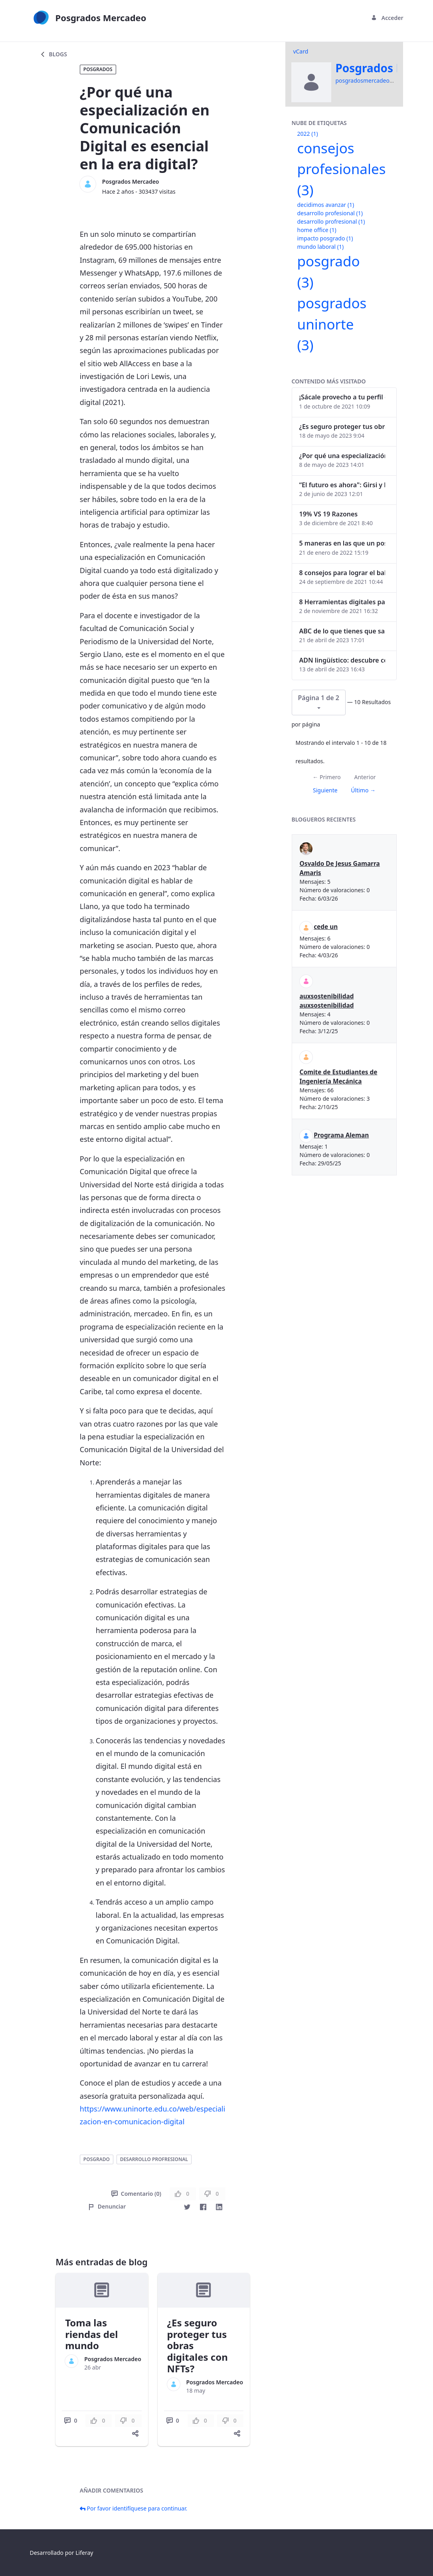 This screenshot has width=433, height=2576. What do you see at coordinates (325, 204) in the screenshot?
I see `decidimos avanzar` at bounding box center [325, 204].